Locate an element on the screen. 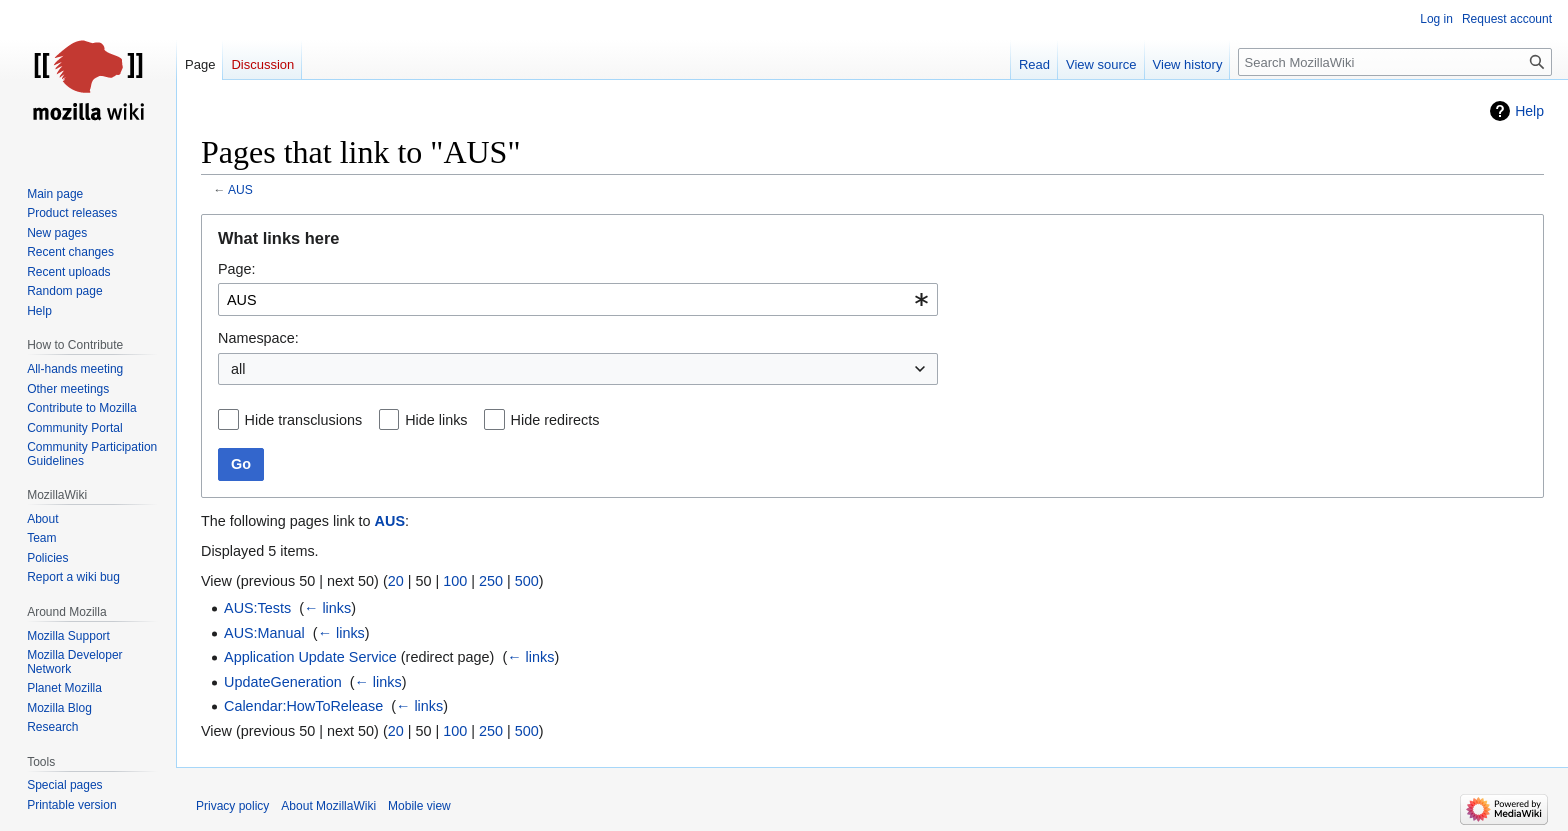  [combobox] is located at coordinates (578, 299).